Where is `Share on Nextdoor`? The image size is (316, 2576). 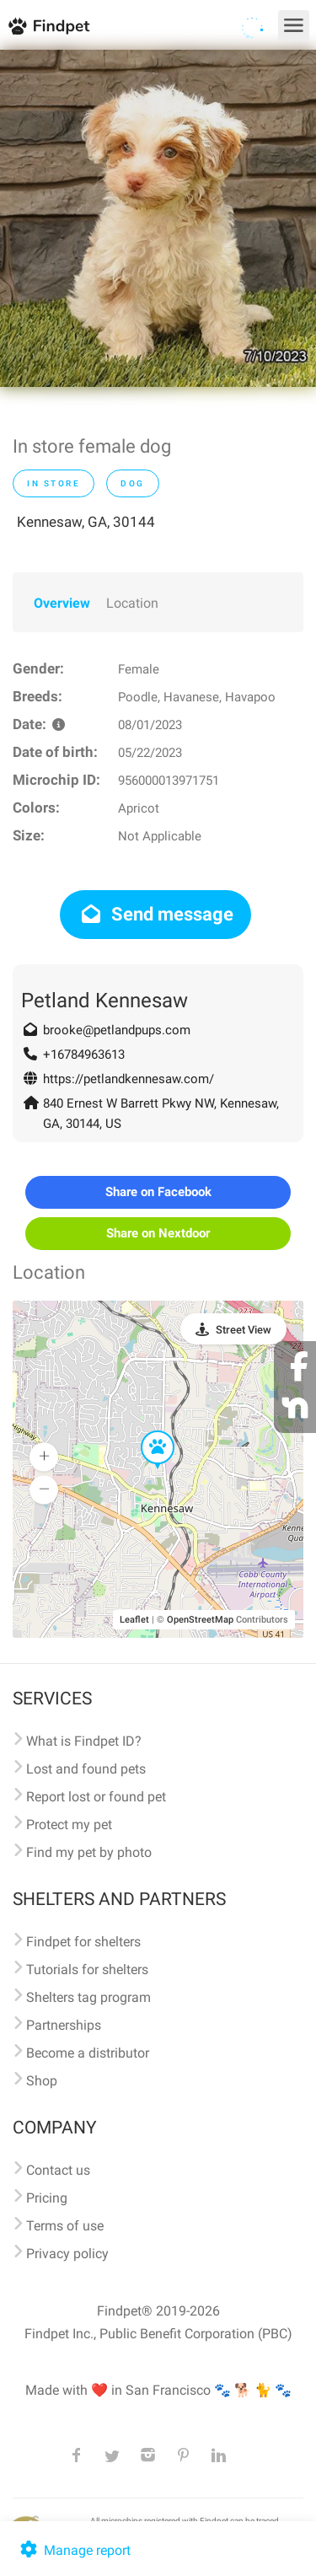
Share on Nextdoor is located at coordinates (158, 1233).